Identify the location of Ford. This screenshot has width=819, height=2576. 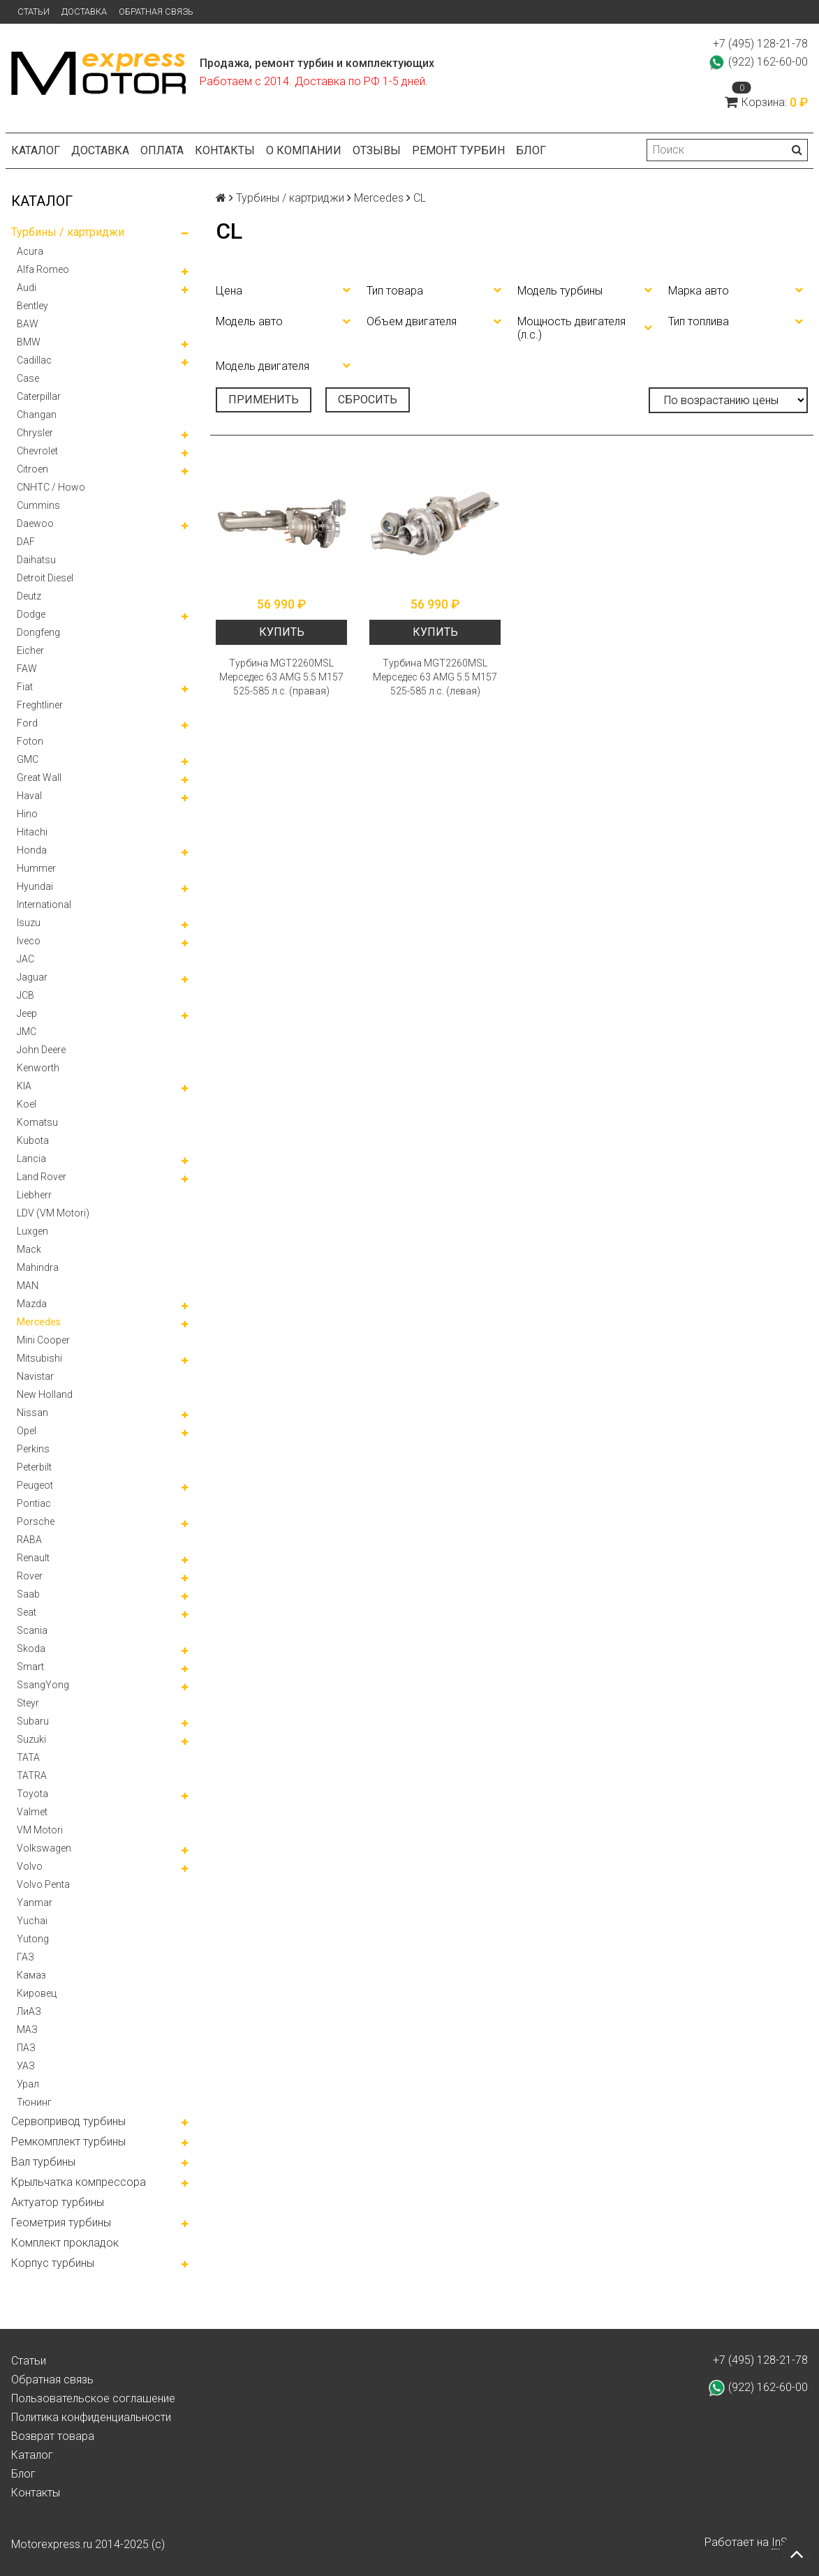
(27, 723).